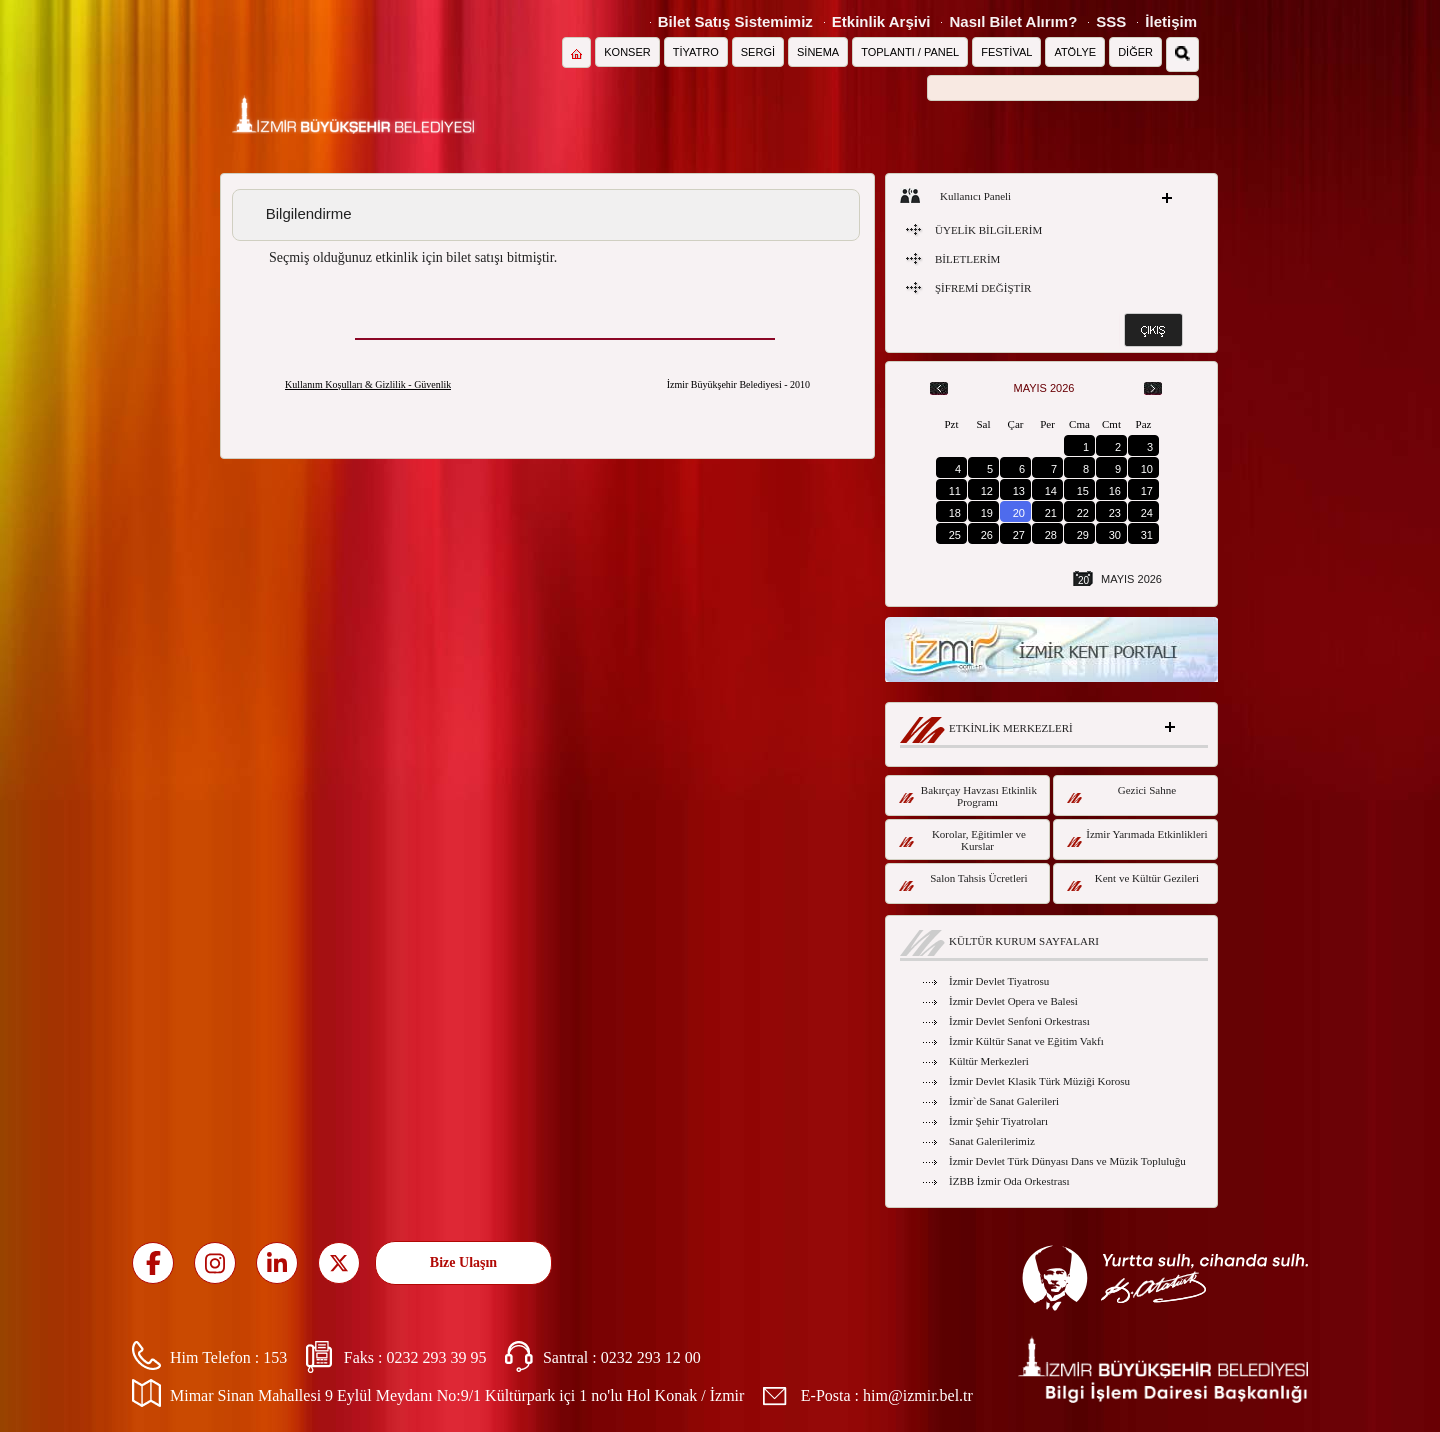  Describe the element at coordinates (368, 384) in the screenshot. I see `Kullanım Koşulları & Gizlilik - Güvenlik` at that location.